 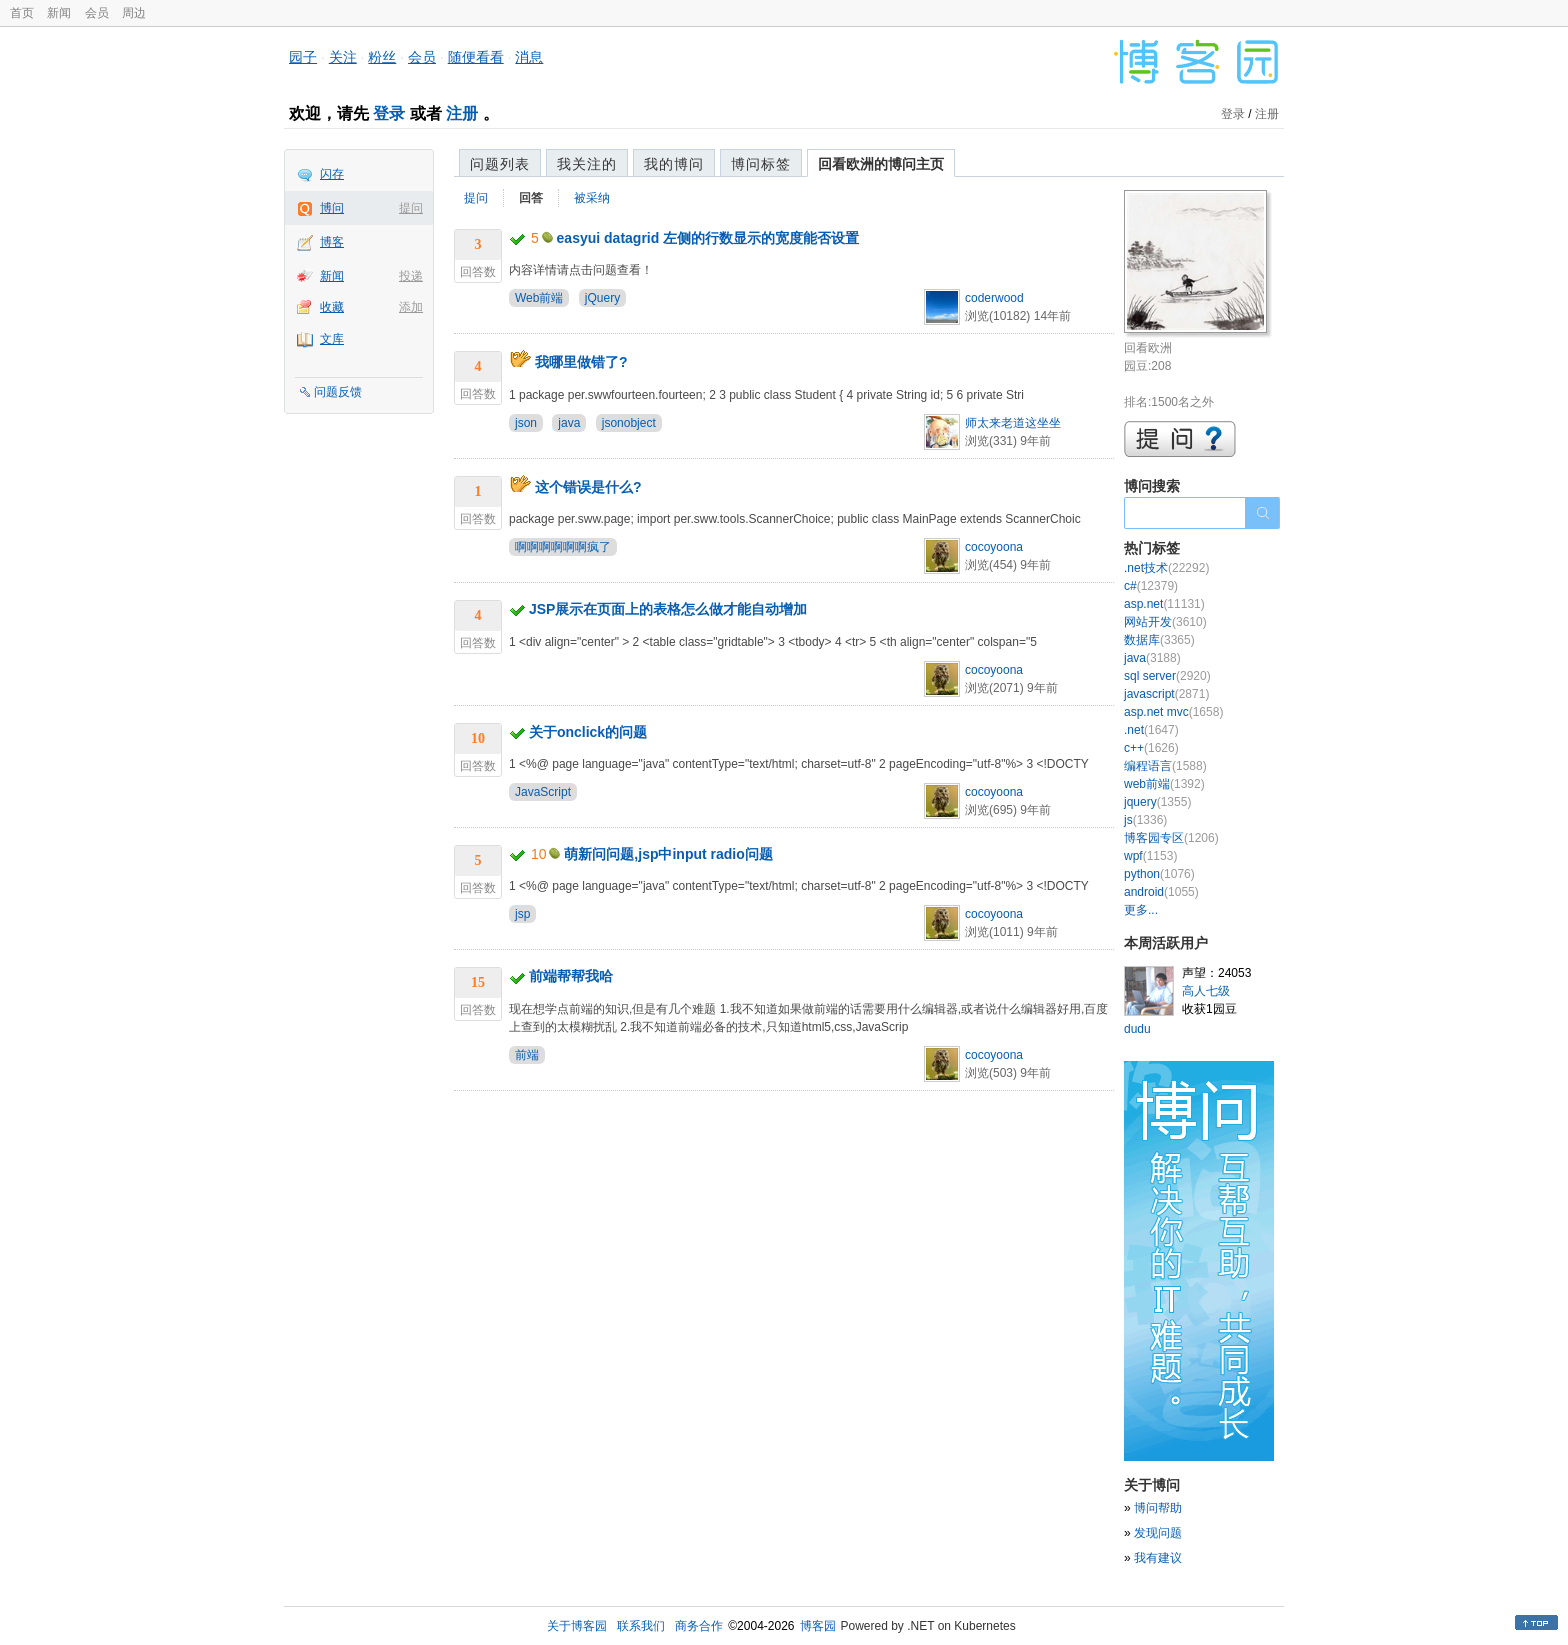 What do you see at coordinates (332, 307) in the screenshot?
I see `收藏` at bounding box center [332, 307].